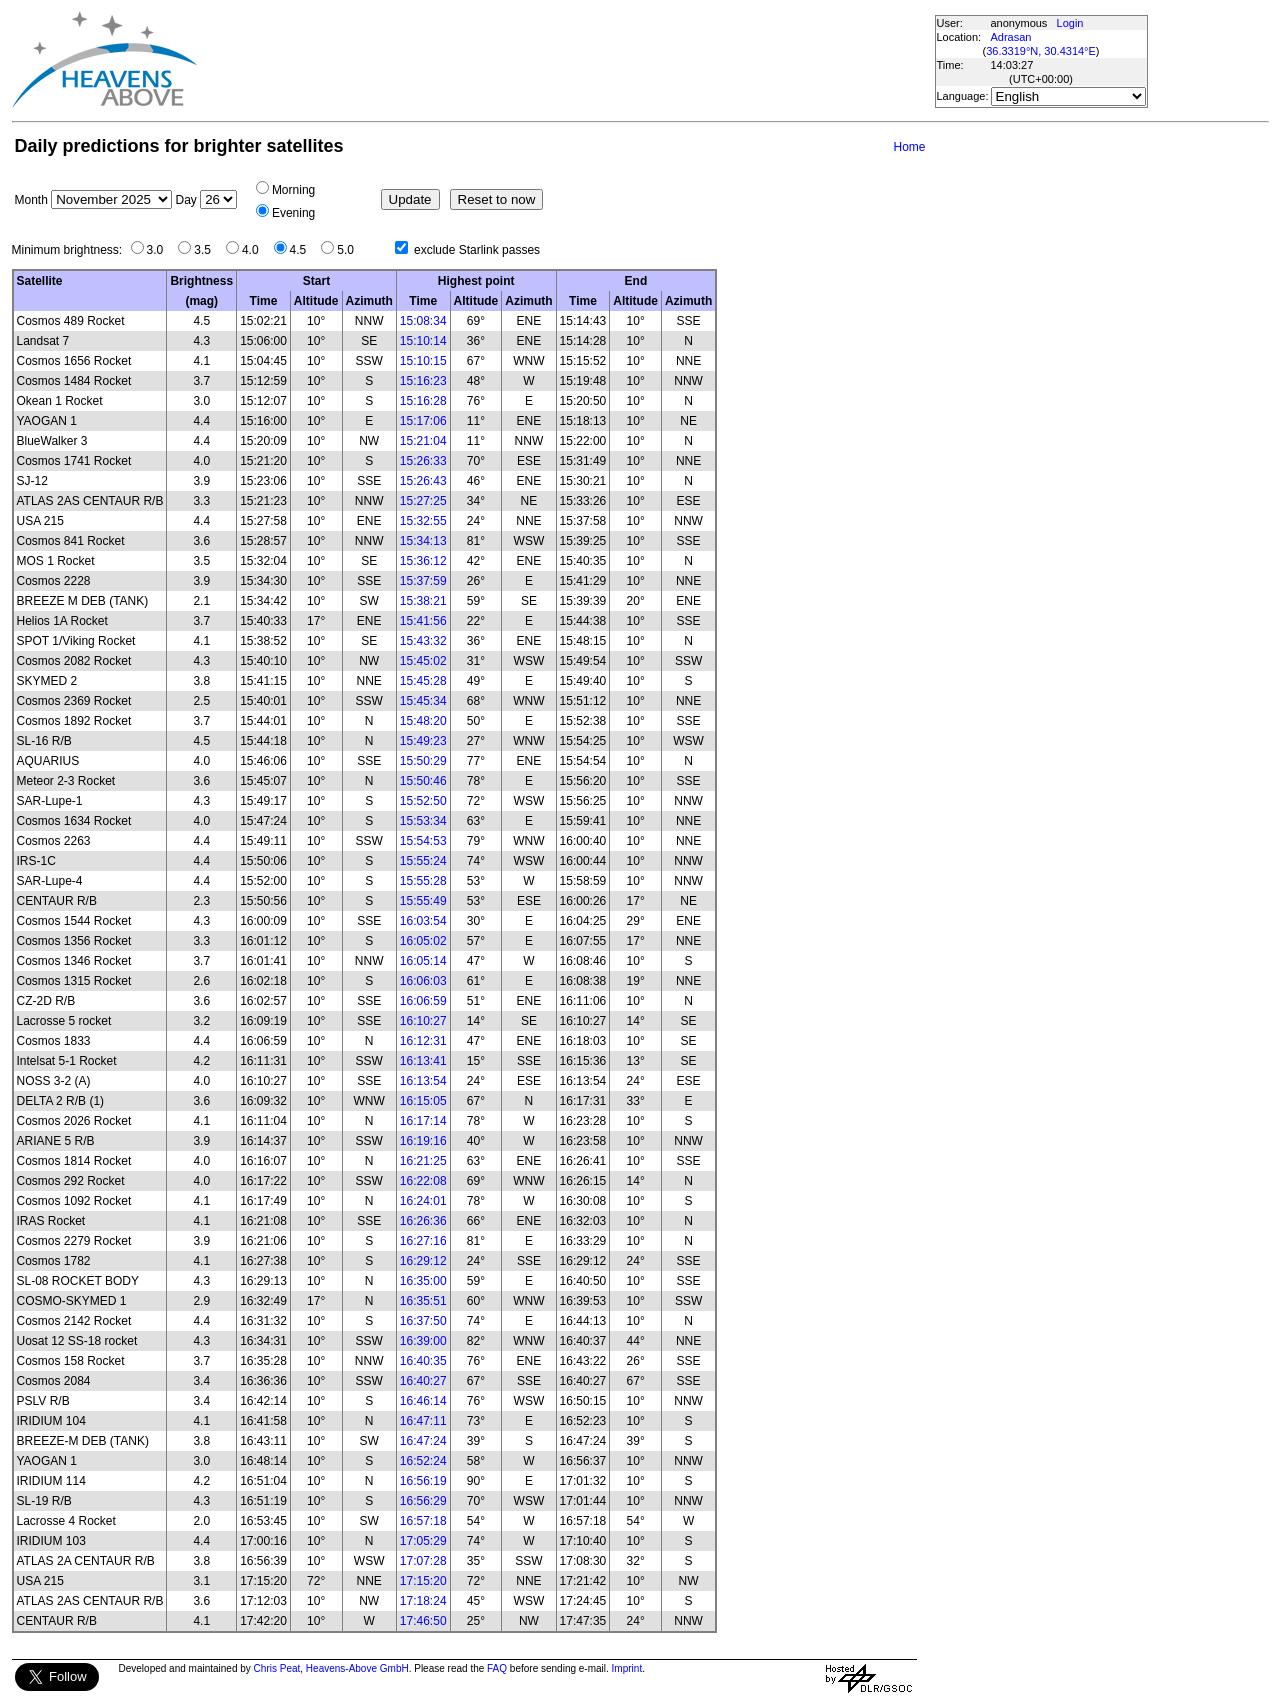 The height and width of the screenshot is (1708, 1280). I want to click on 16:56:29, so click(423, 1501).